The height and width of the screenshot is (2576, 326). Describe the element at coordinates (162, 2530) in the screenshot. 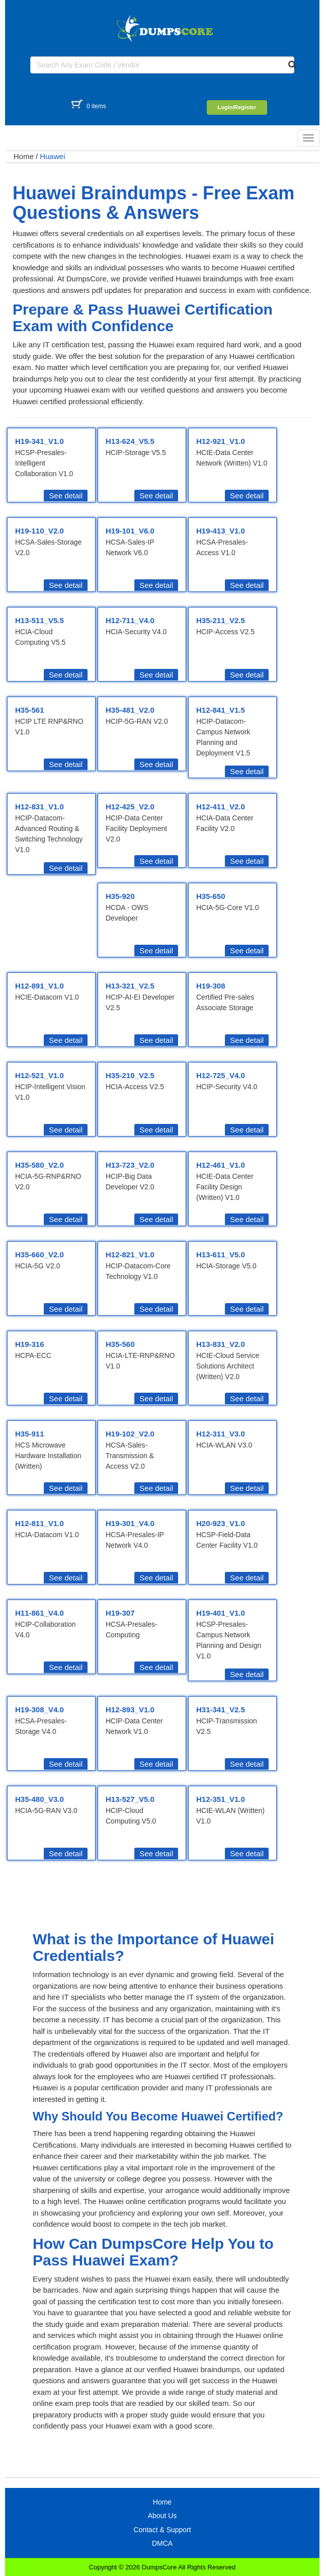

I see `Contact & Support` at that location.